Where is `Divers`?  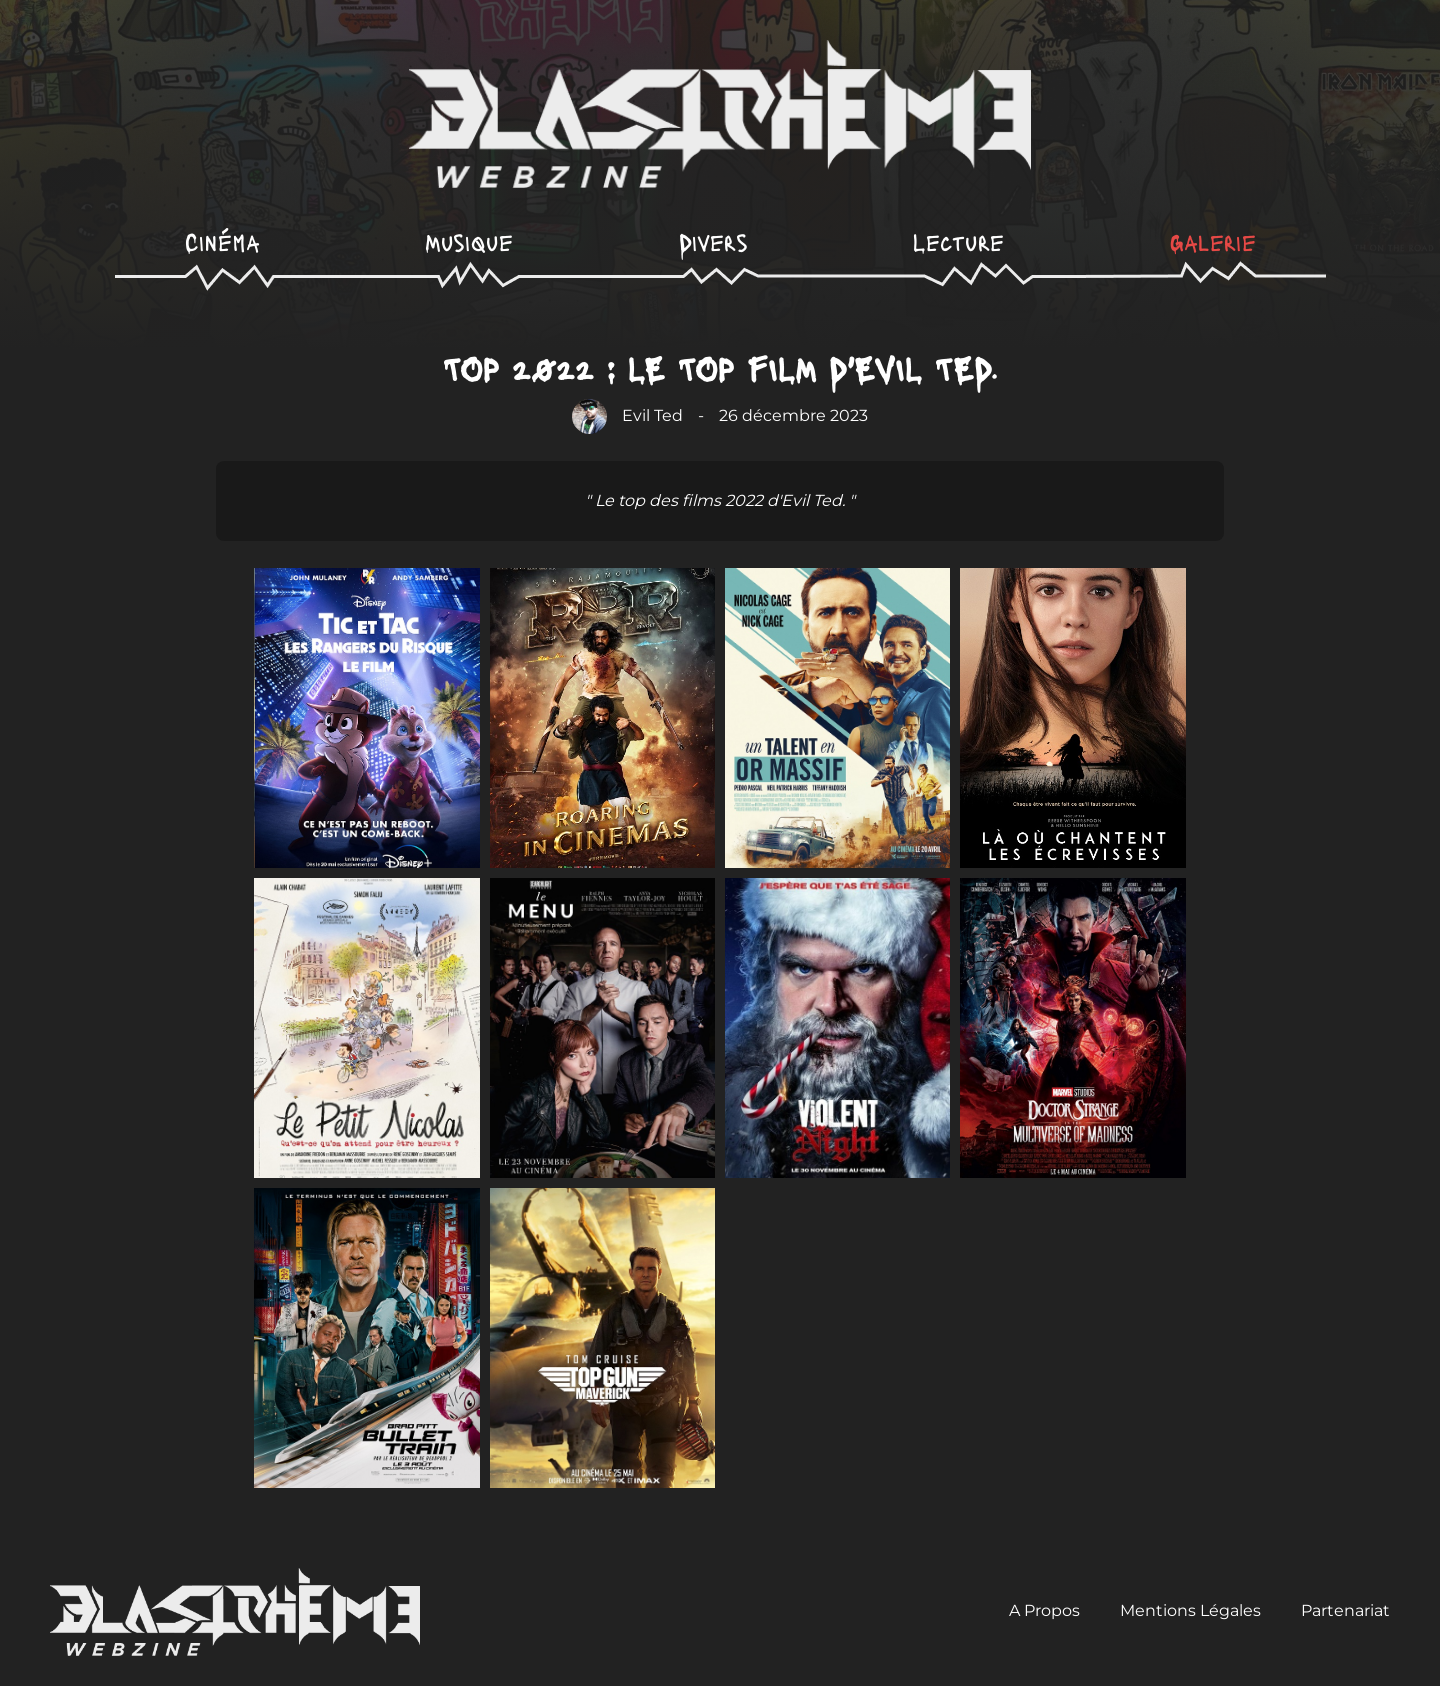
Divers is located at coordinates (713, 241).